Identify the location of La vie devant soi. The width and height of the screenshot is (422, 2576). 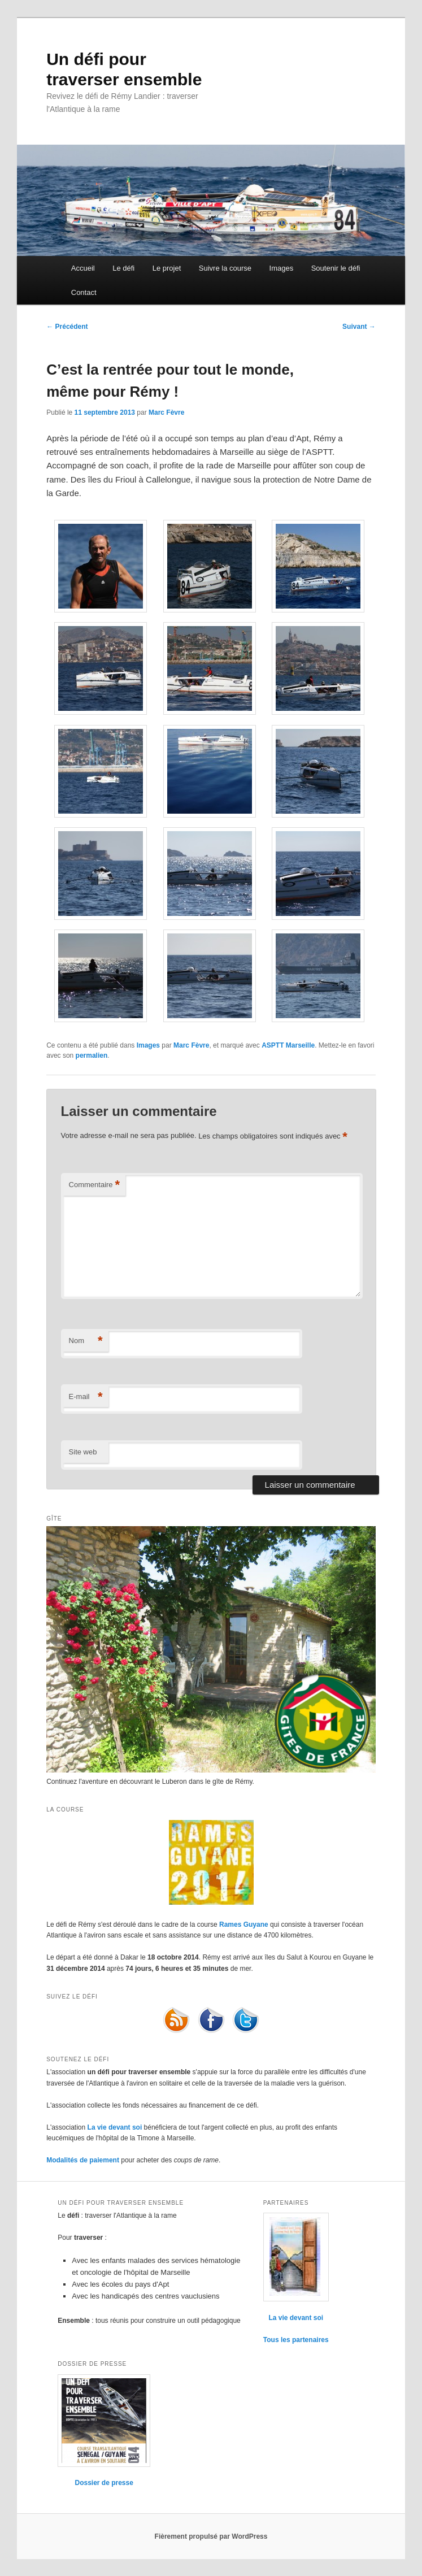
(115, 2127).